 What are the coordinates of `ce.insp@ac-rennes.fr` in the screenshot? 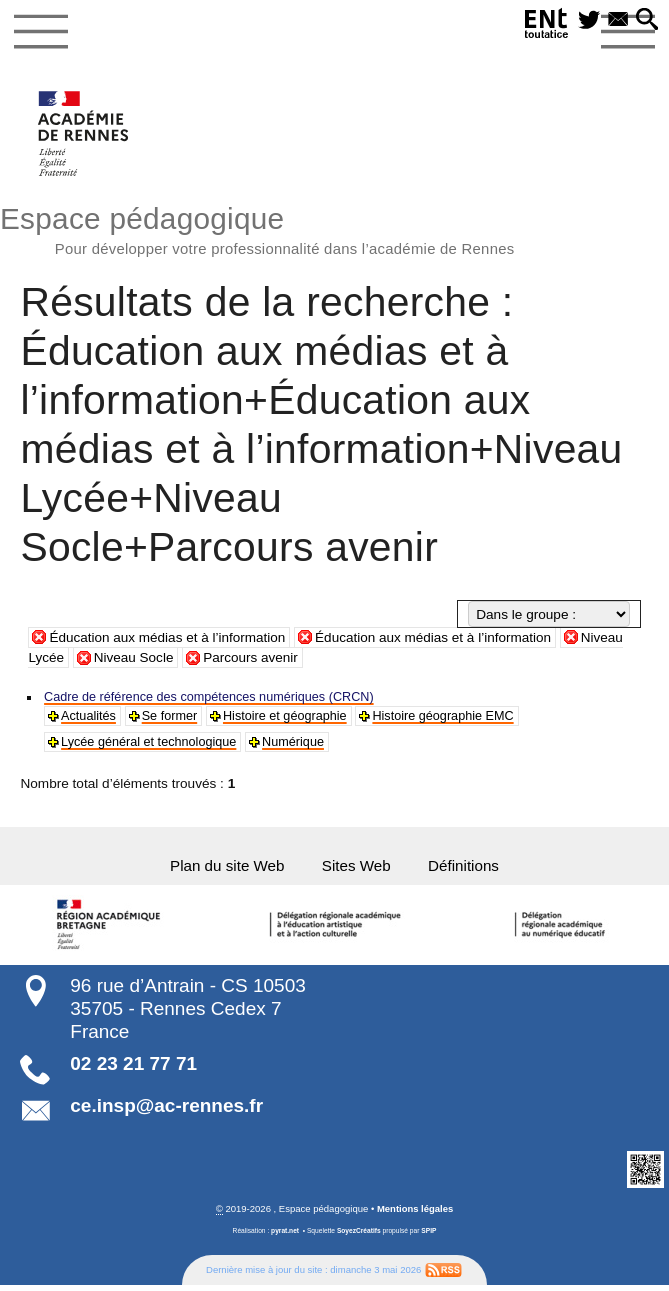 It's located at (166, 1111).